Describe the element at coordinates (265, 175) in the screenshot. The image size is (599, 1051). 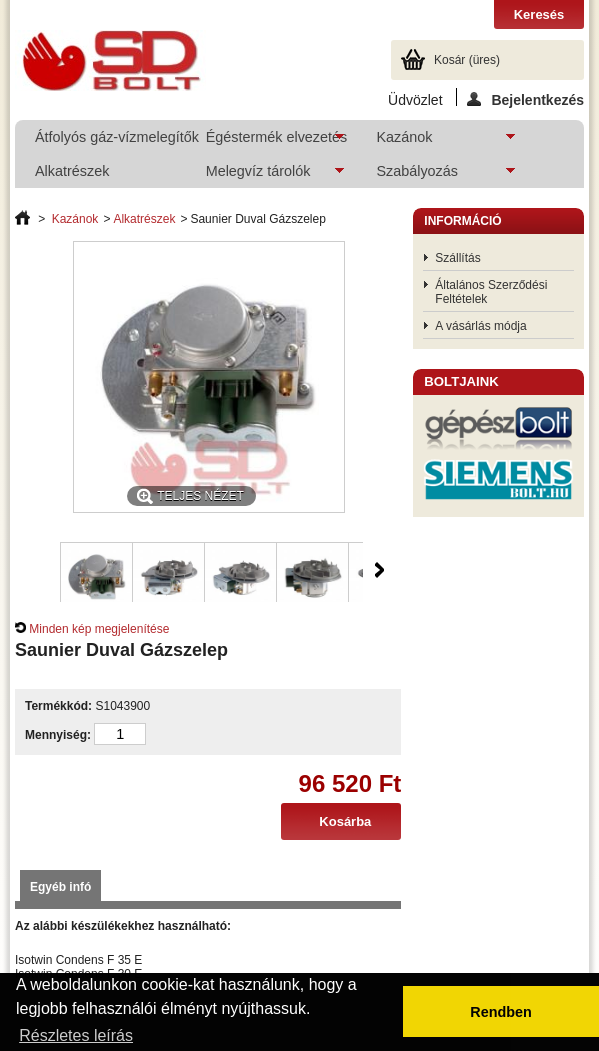
I see `Melegvíz tárolók` at that location.